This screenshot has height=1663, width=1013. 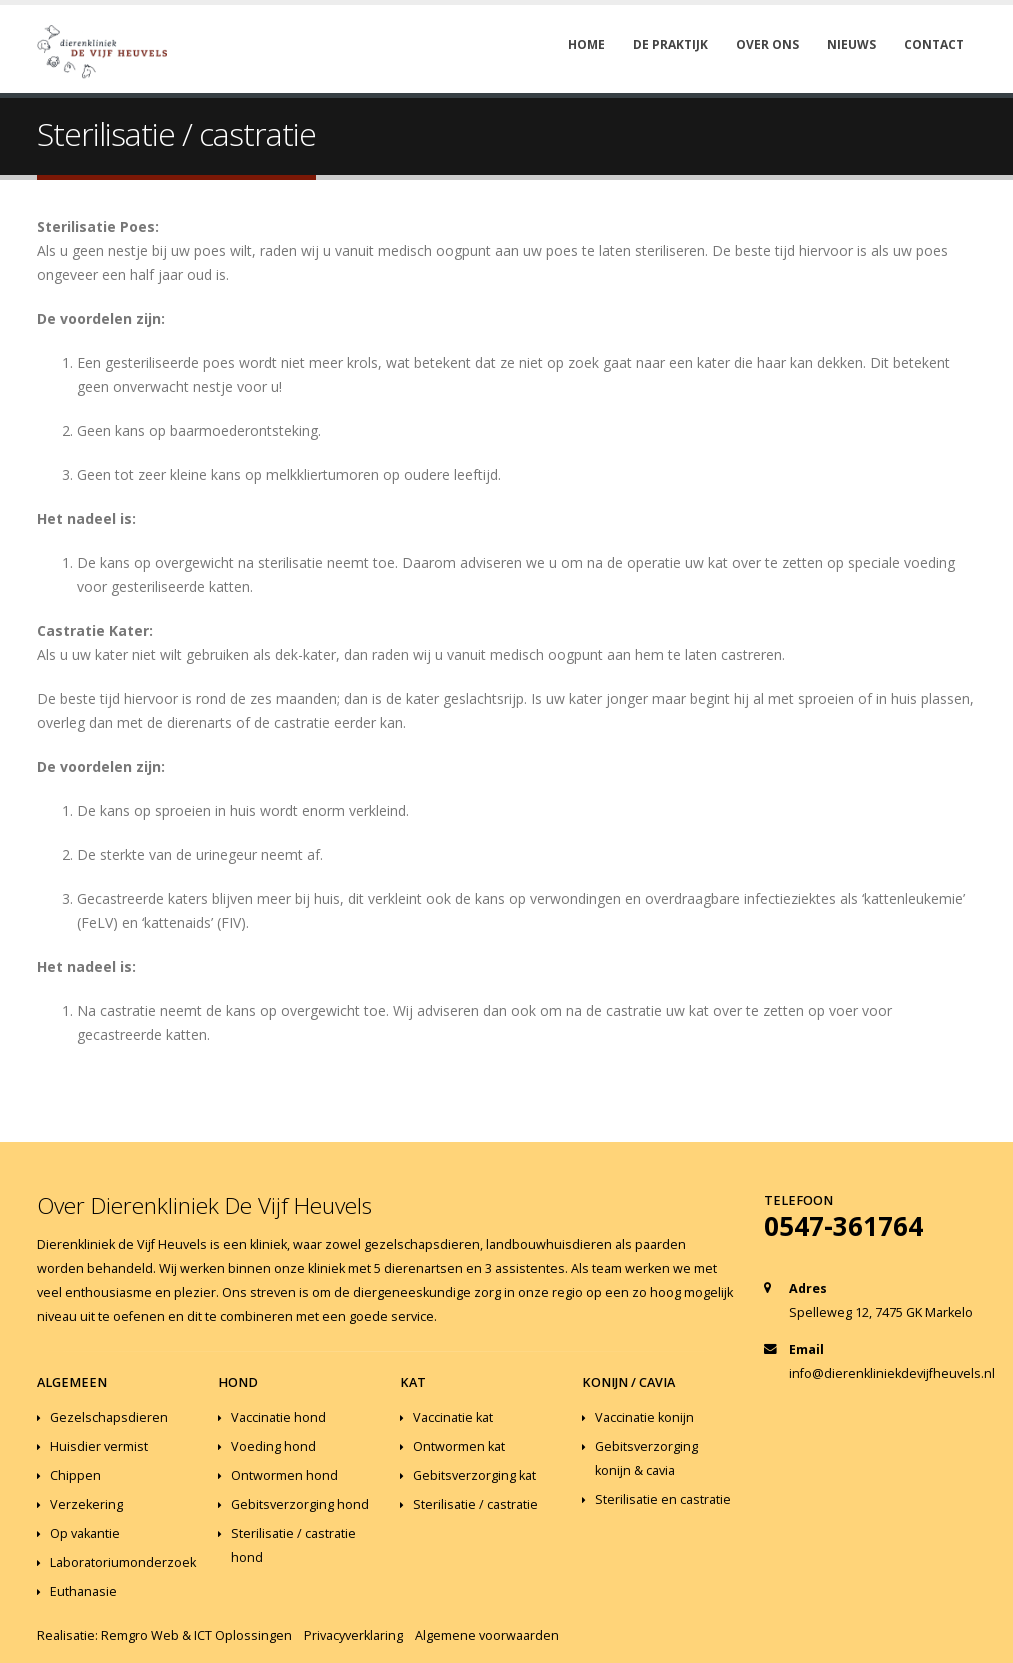 What do you see at coordinates (83, 1591) in the screenshot?
I see `Euthanasie` at bounding box center [83, 1591].